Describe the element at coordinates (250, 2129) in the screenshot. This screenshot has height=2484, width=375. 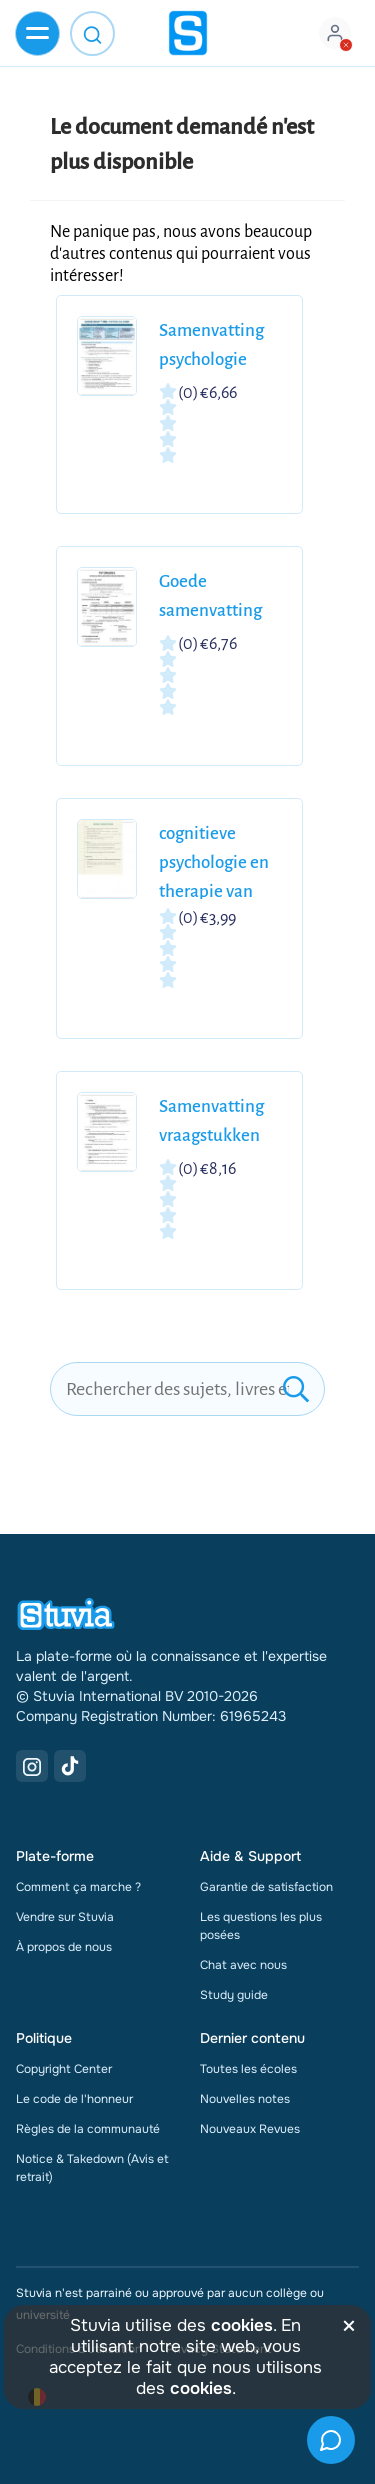
I see `Nouveaux Revues` at that location.